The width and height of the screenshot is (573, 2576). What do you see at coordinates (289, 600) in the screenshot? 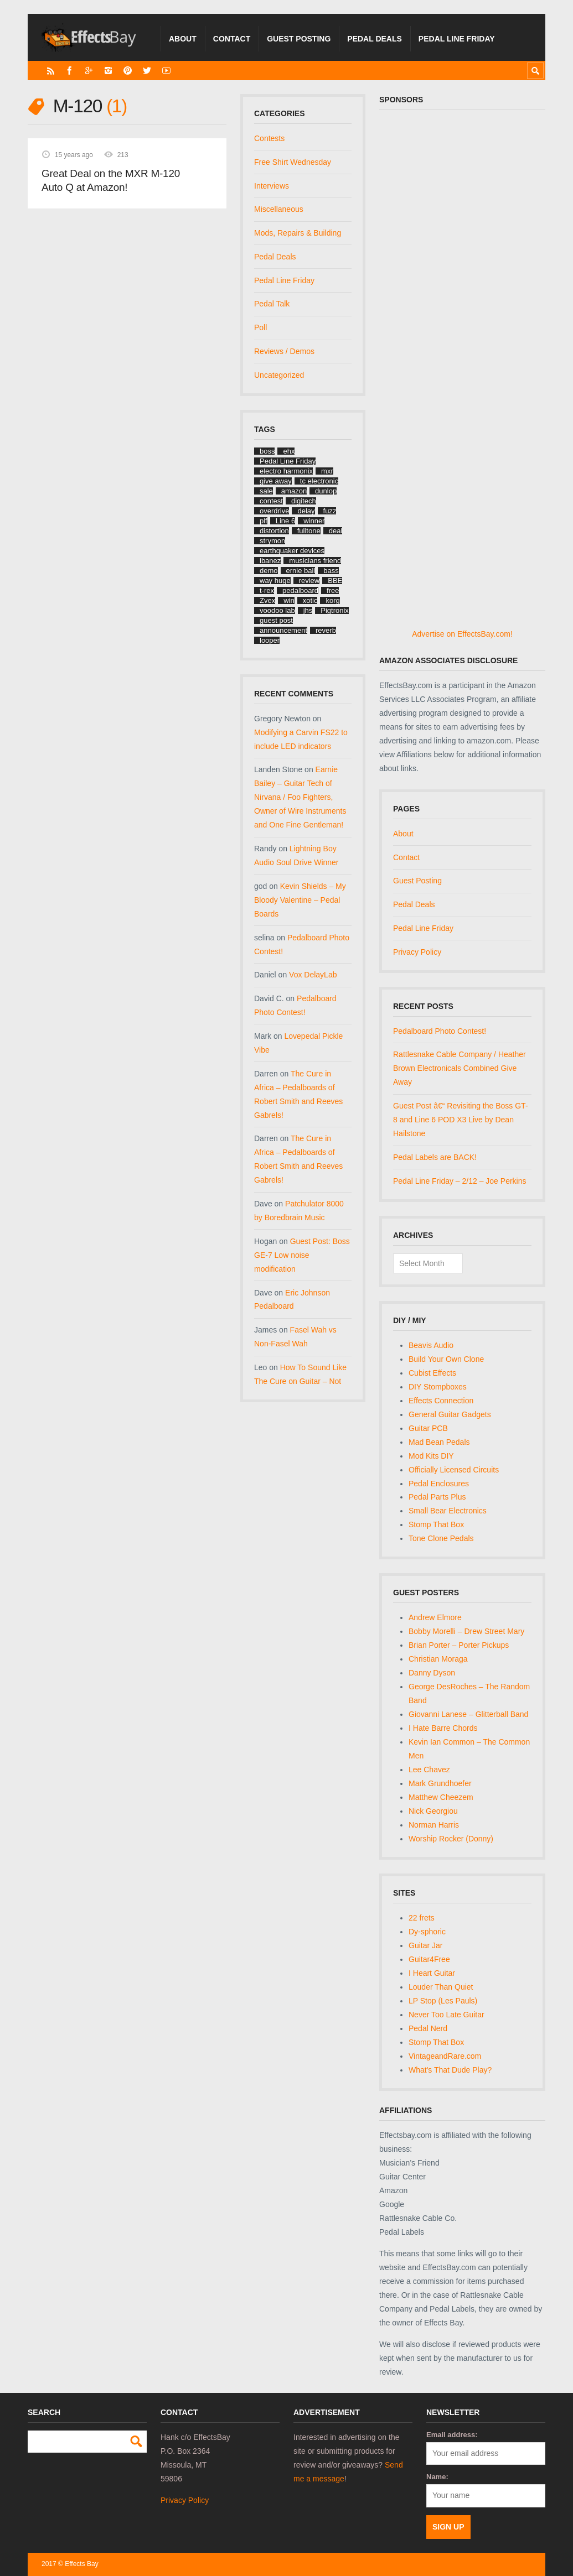
I see `win` at bounding box center [289, 600].